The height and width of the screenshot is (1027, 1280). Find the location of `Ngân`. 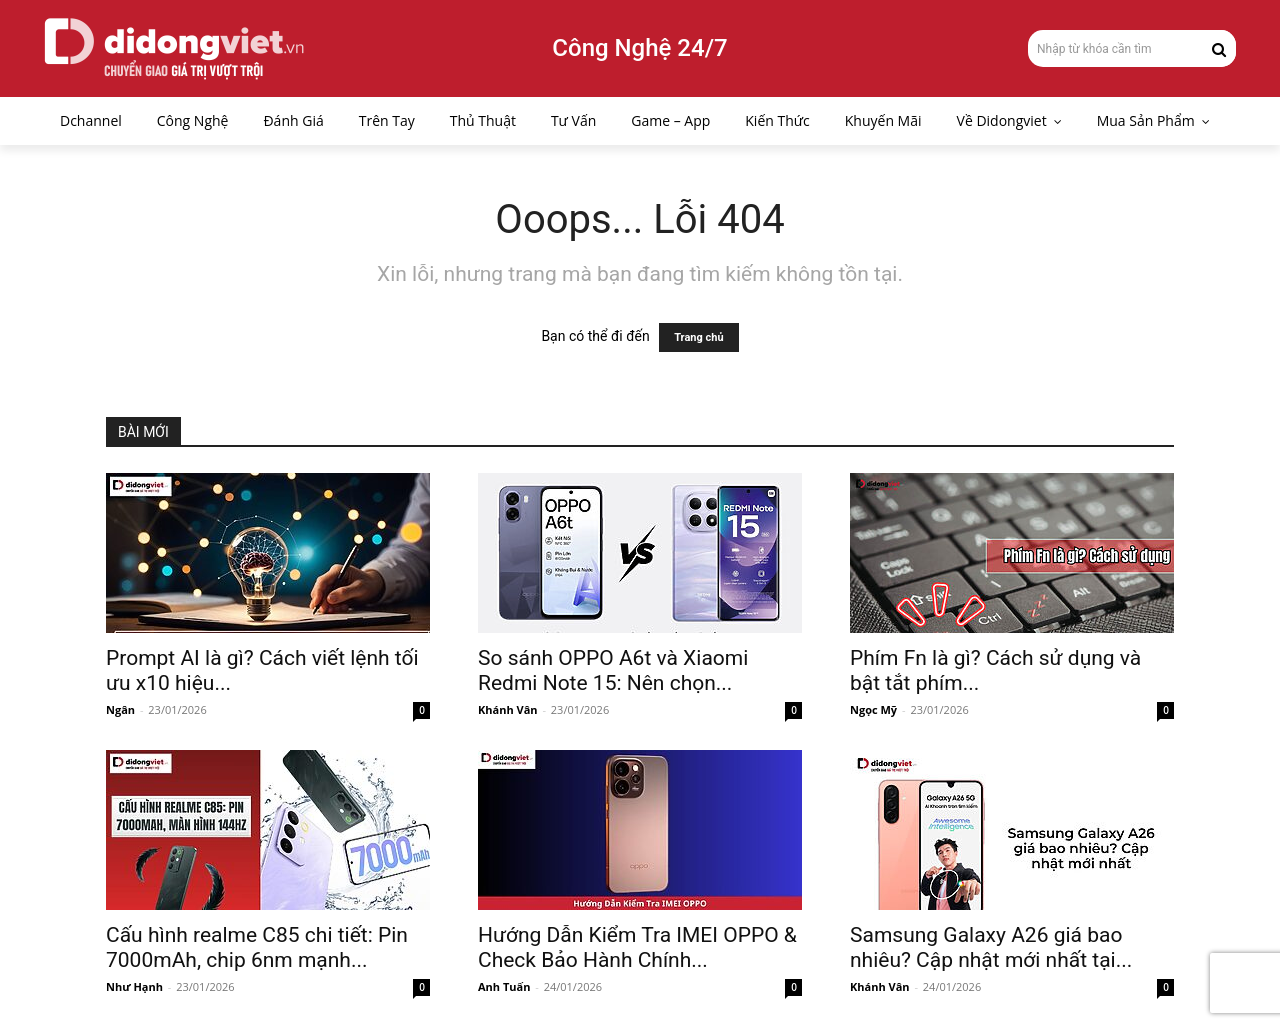

Ngân is located at coordinates (120, 709).